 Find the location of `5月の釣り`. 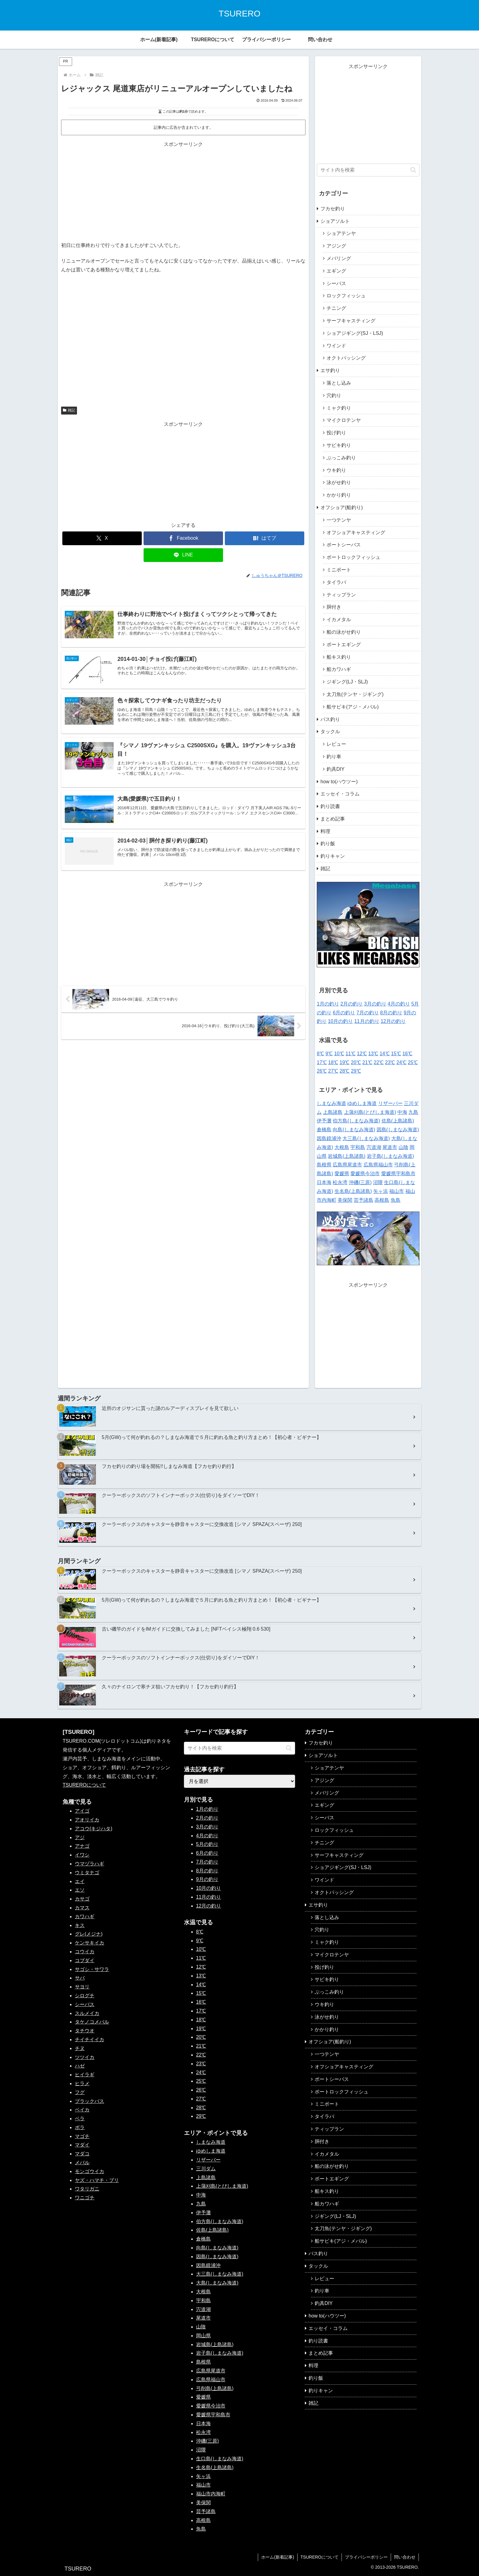

5月の釣り is located at coordinates (207, 1844).